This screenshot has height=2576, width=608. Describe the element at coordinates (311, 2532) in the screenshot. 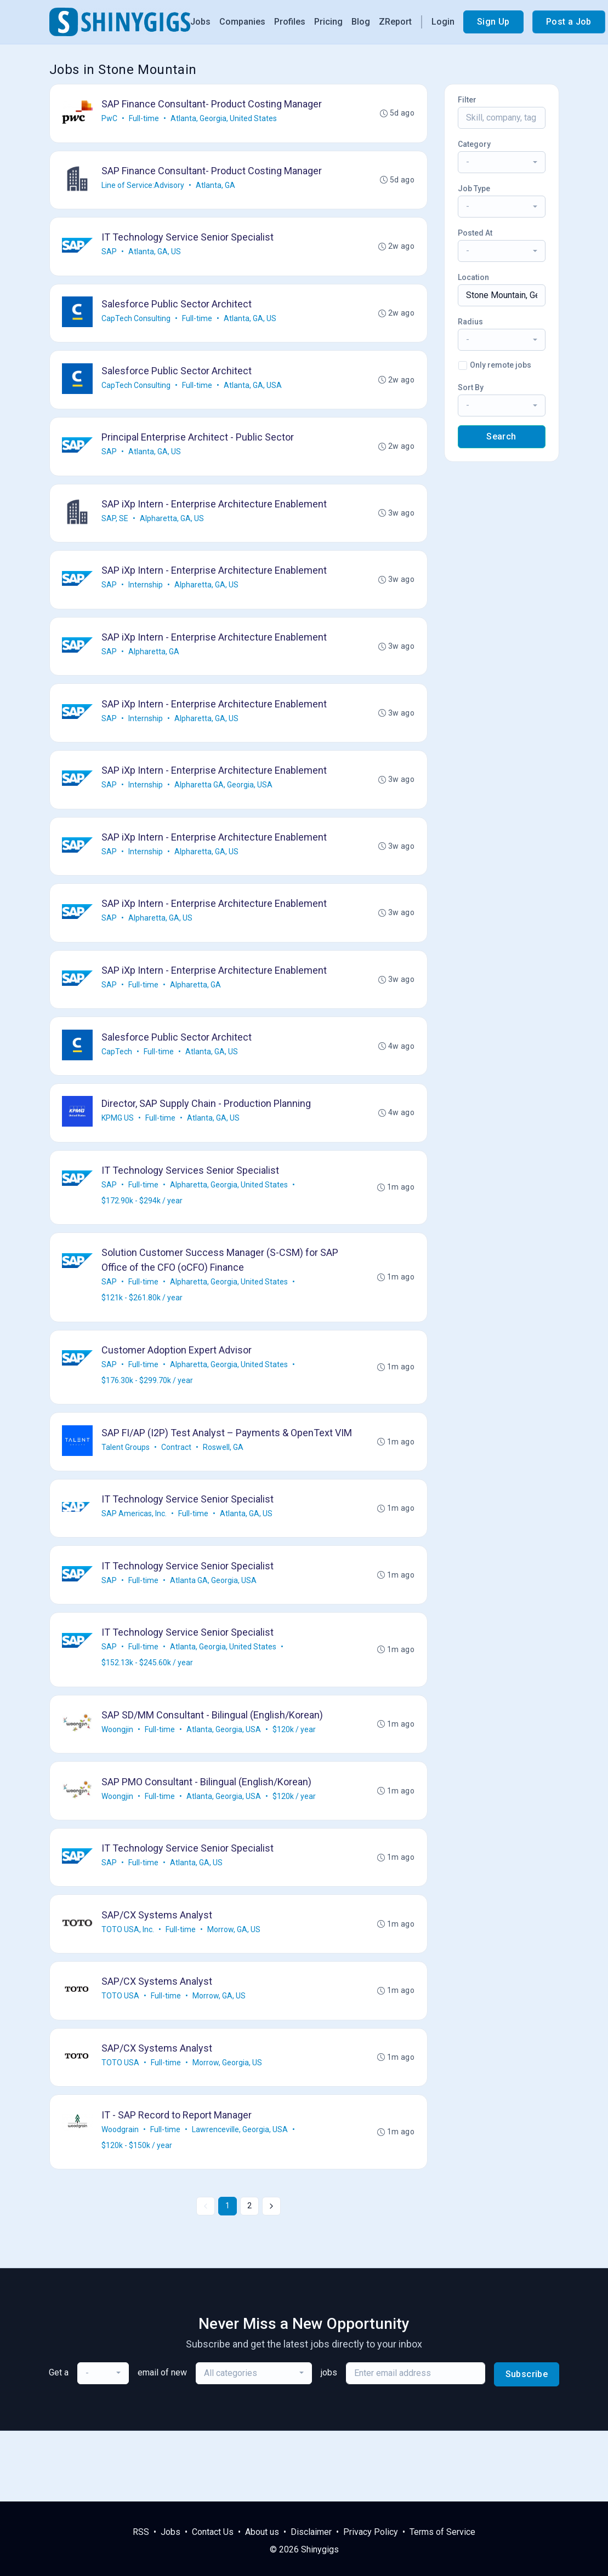

I see `Disclaimer` at that location.